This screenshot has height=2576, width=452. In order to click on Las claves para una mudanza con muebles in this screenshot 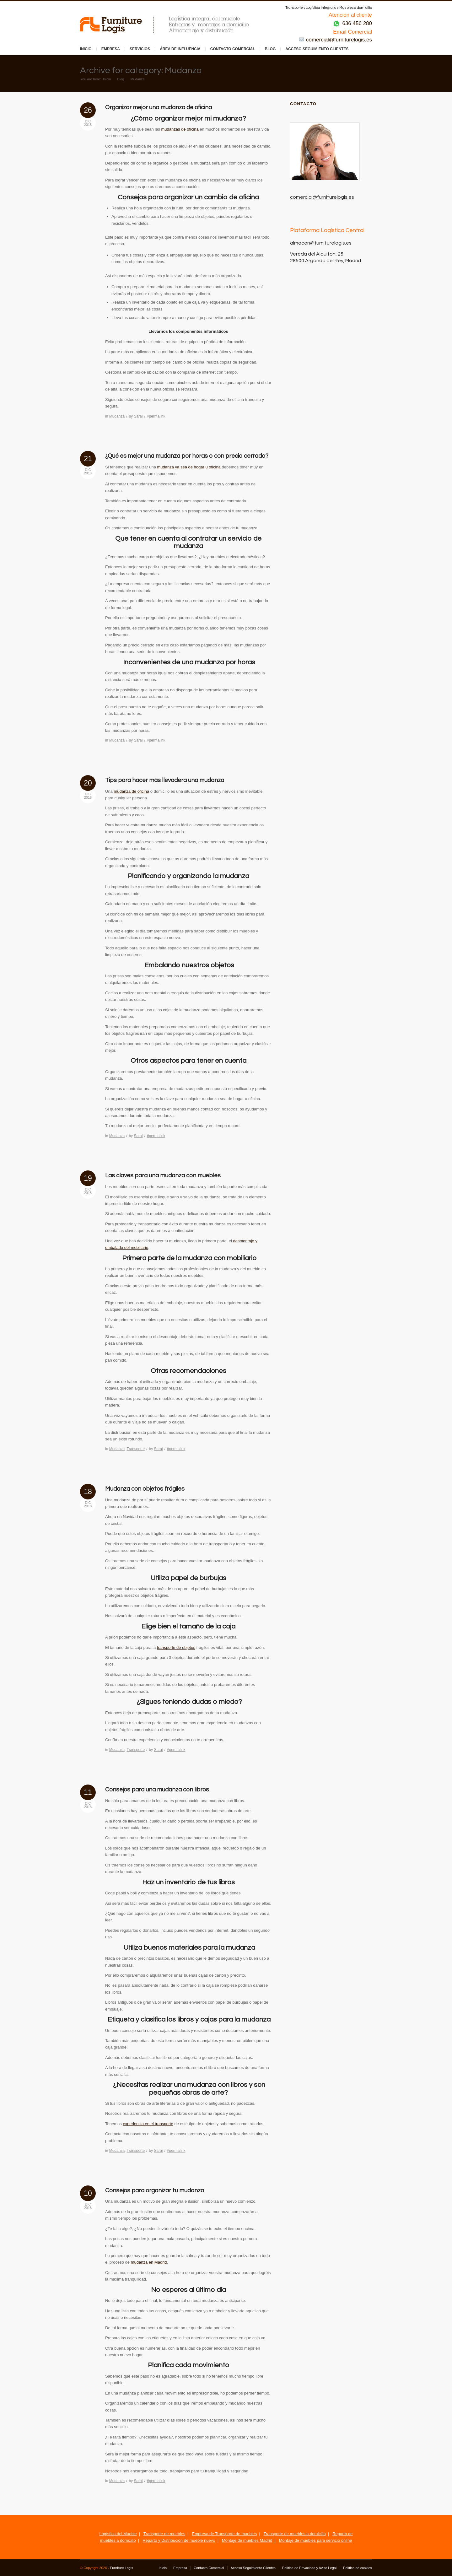, I will do `click(163, 1175)`.